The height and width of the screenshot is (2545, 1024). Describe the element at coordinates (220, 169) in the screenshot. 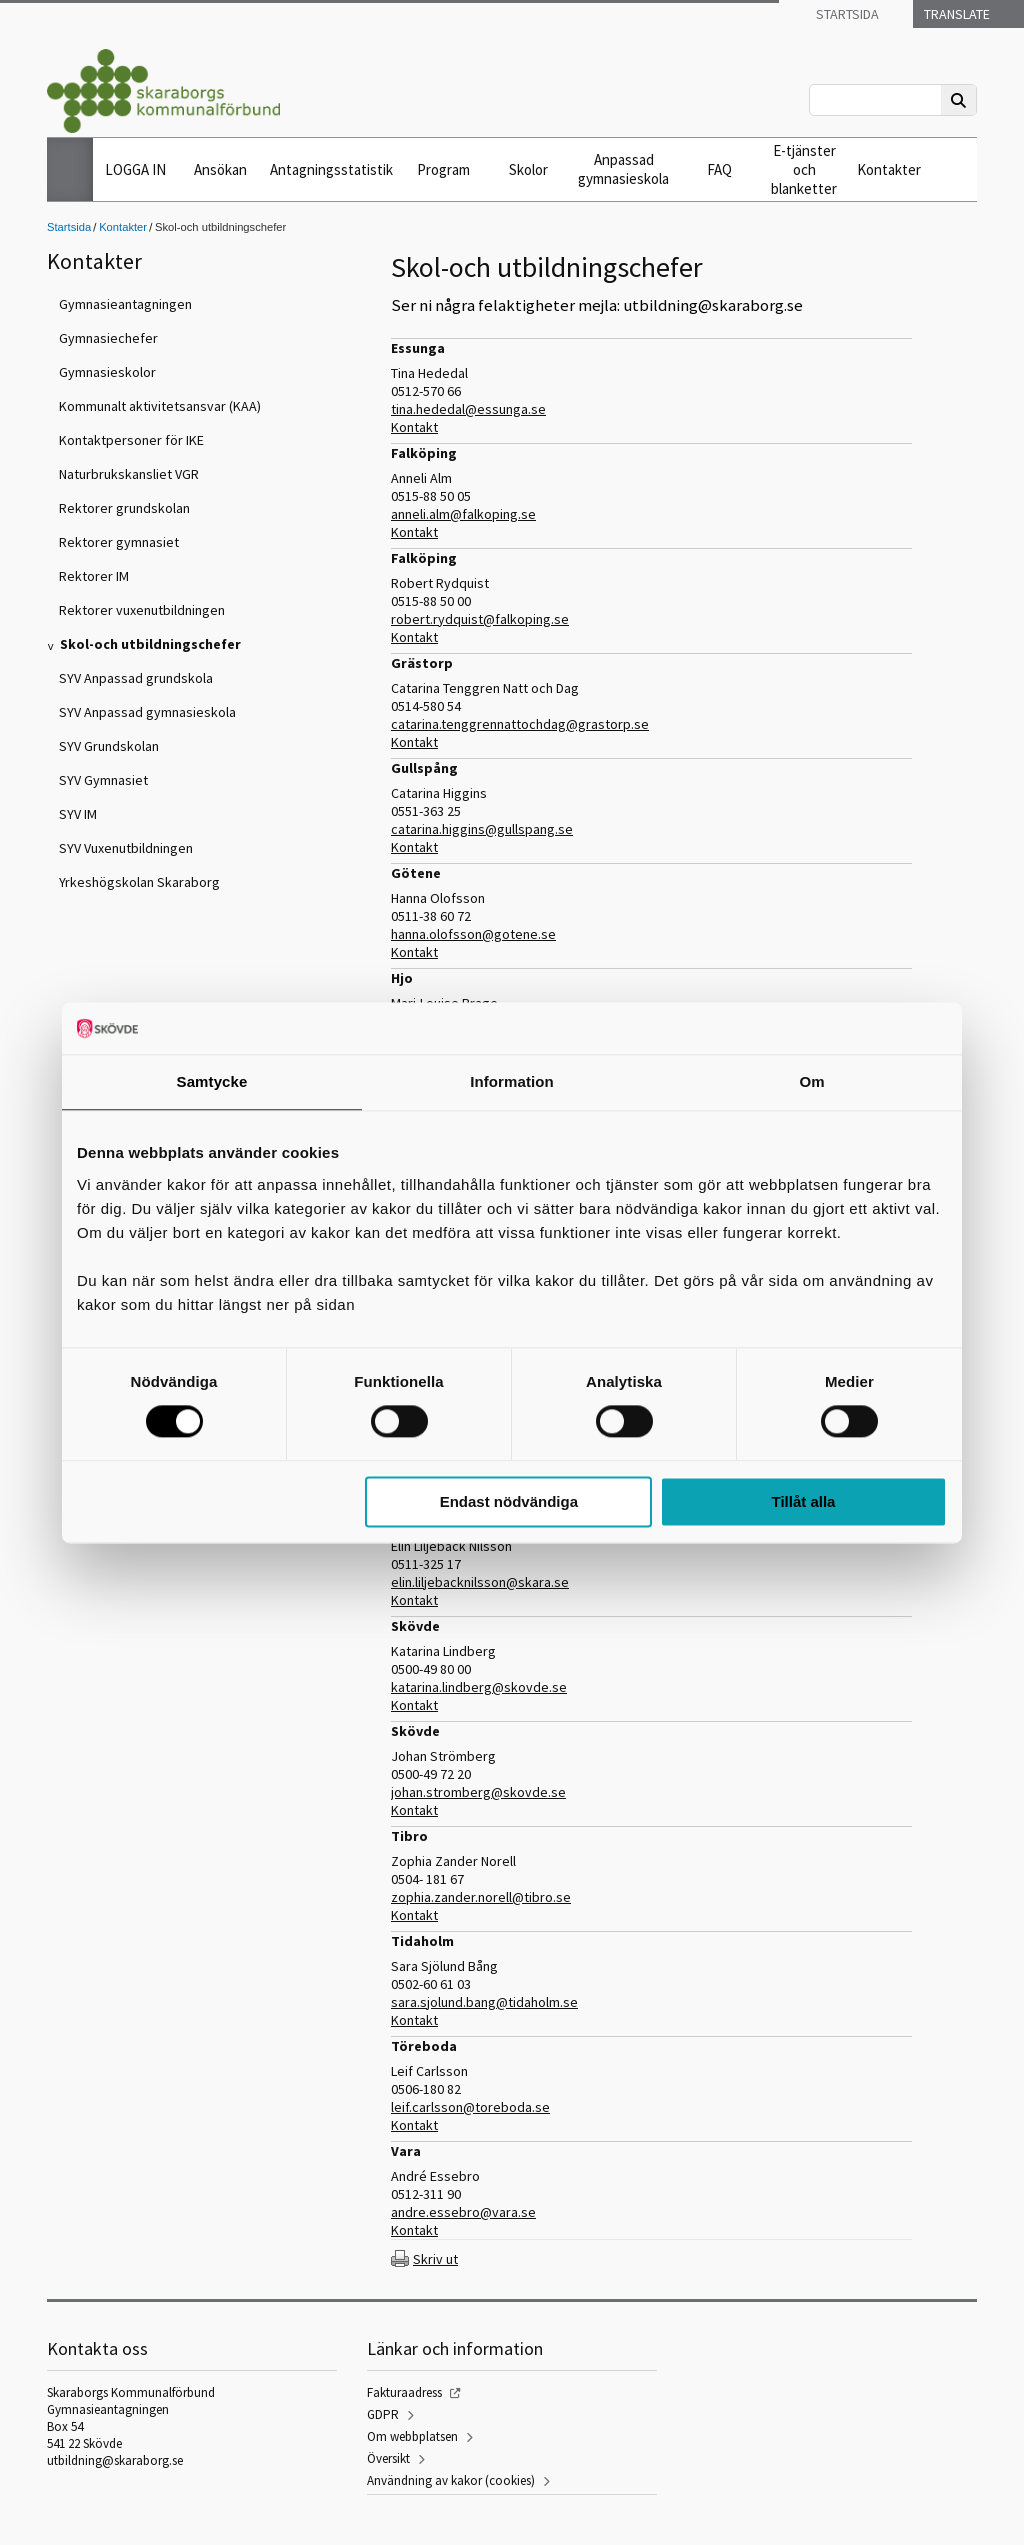

I see `Ansökan` at that location.